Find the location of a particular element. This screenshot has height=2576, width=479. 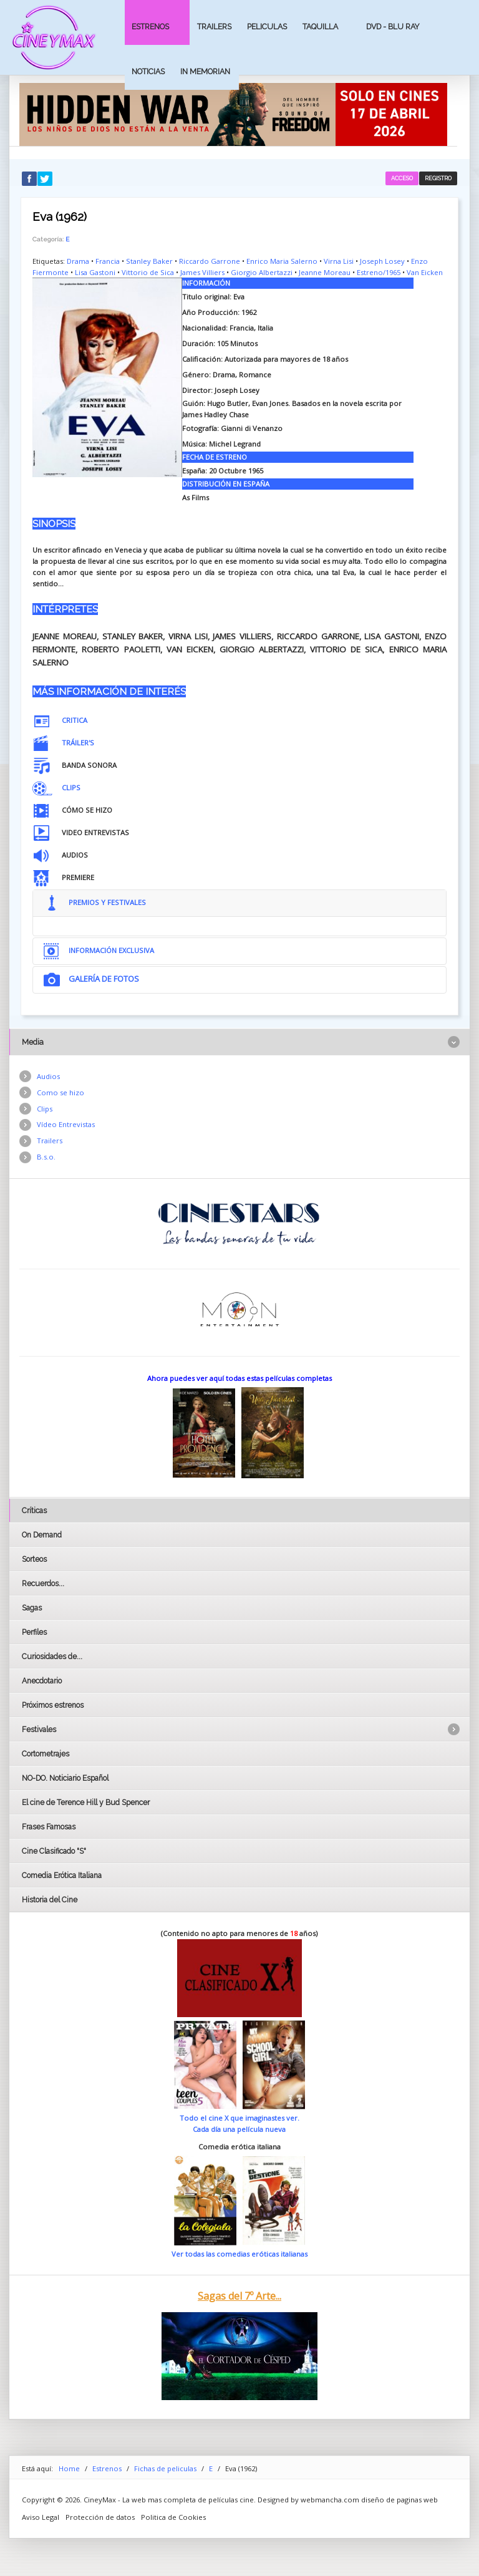

Politica de Cookies is located at coordinates (173, 2517).